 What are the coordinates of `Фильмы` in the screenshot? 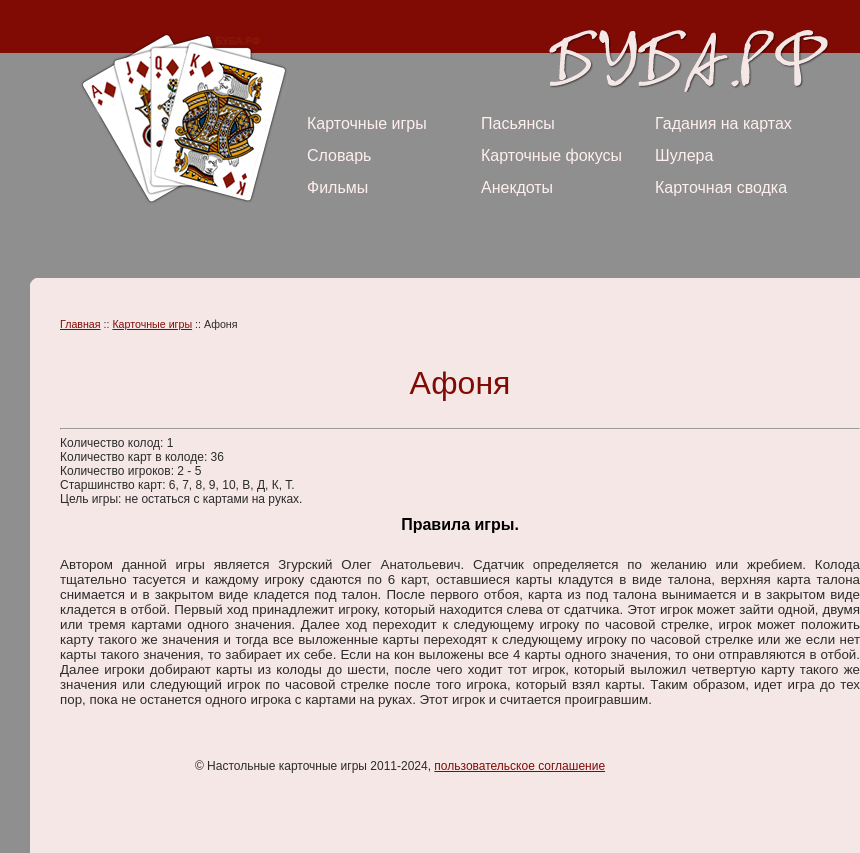 It's located at (337, 187).